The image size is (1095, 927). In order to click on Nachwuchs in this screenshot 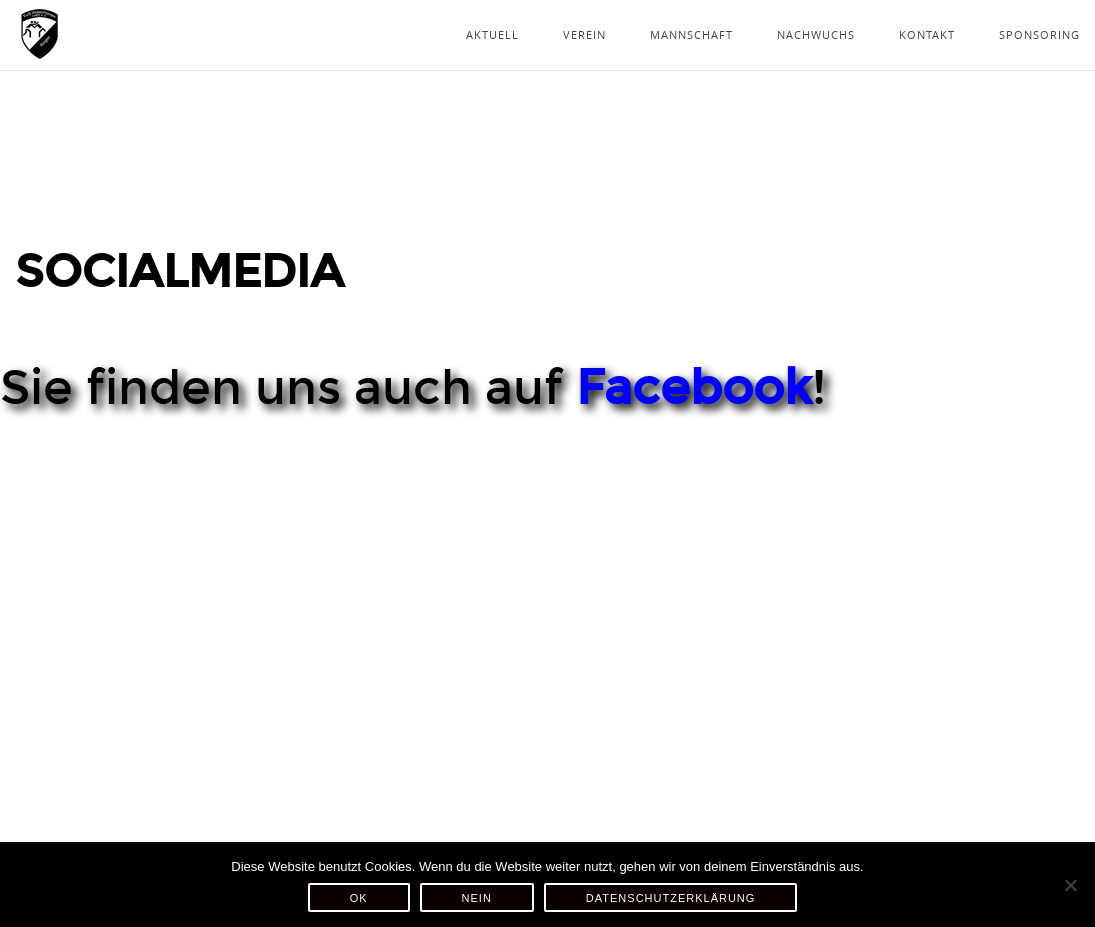, I will do `click(816, 34)`.